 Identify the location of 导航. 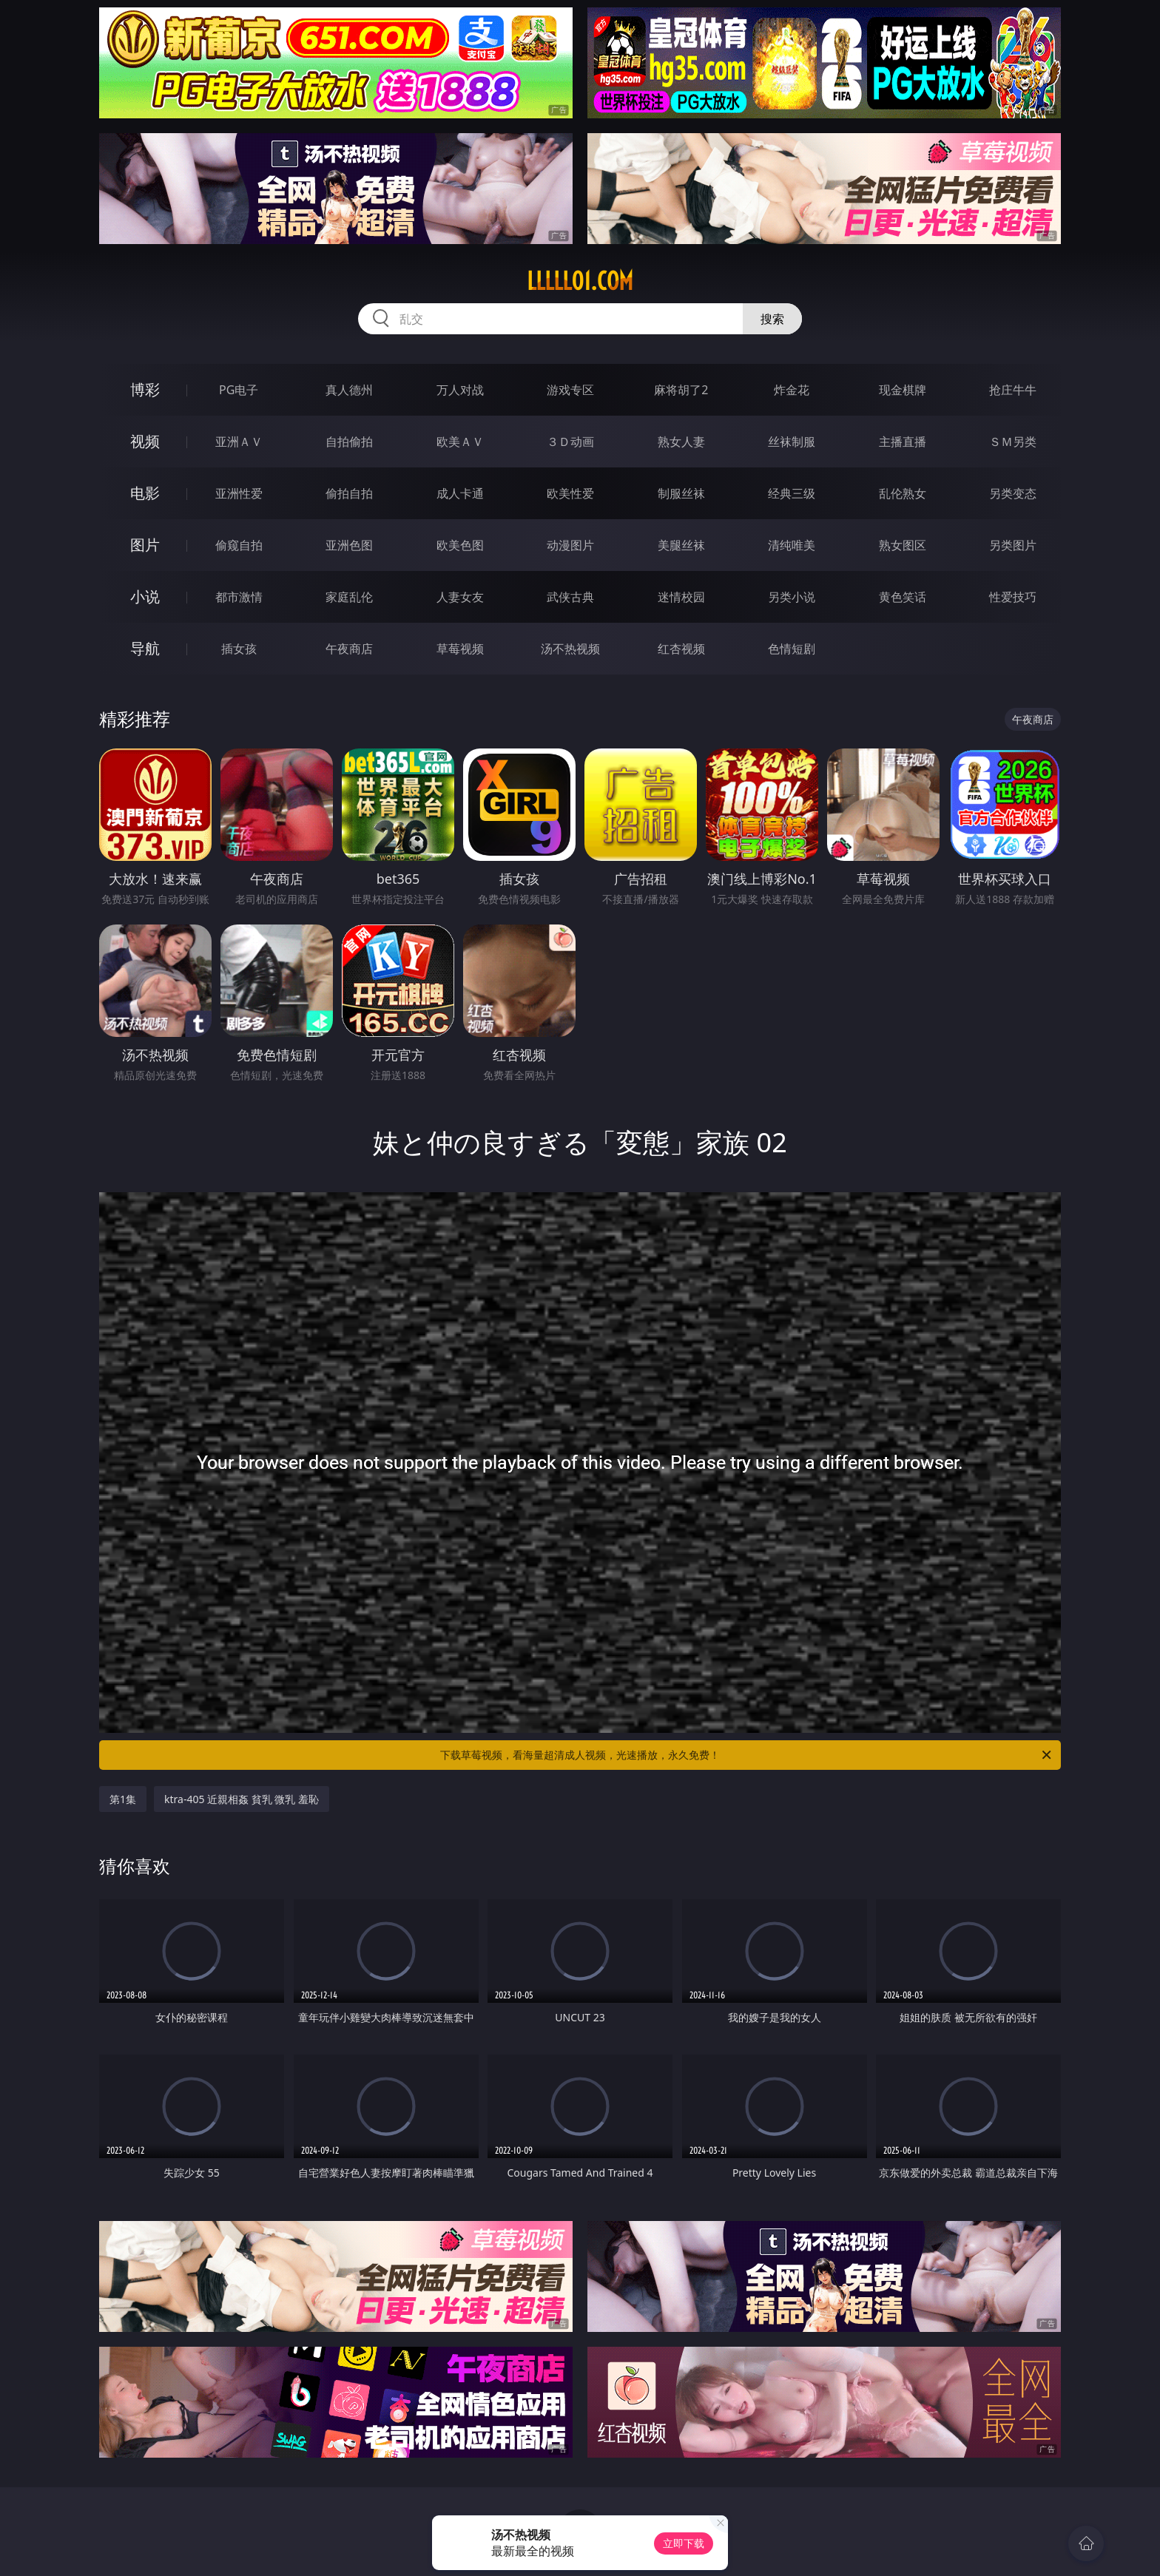
(145, 648).